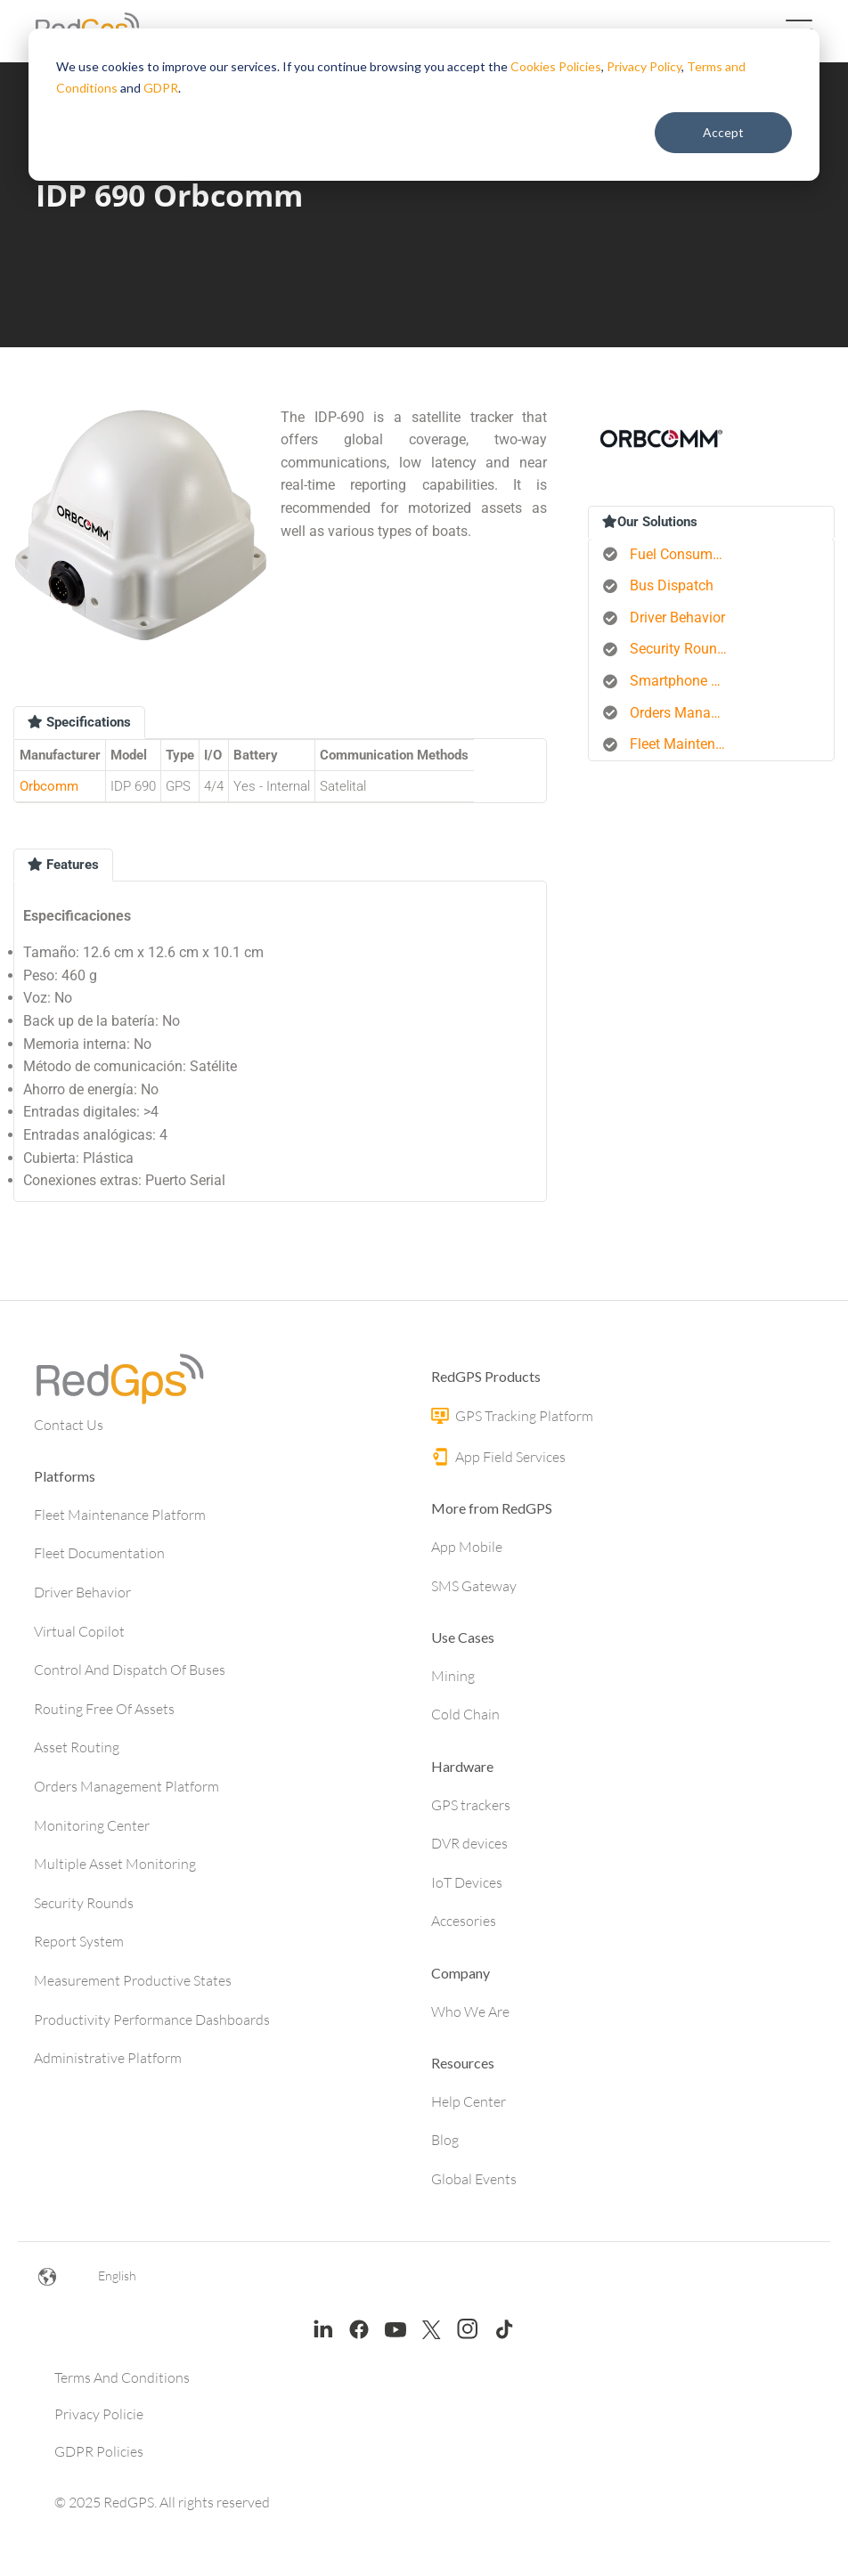  Describe the element at coordinates (122, 2377) in the screenshot. I see `Terms And Conditions` at that location.